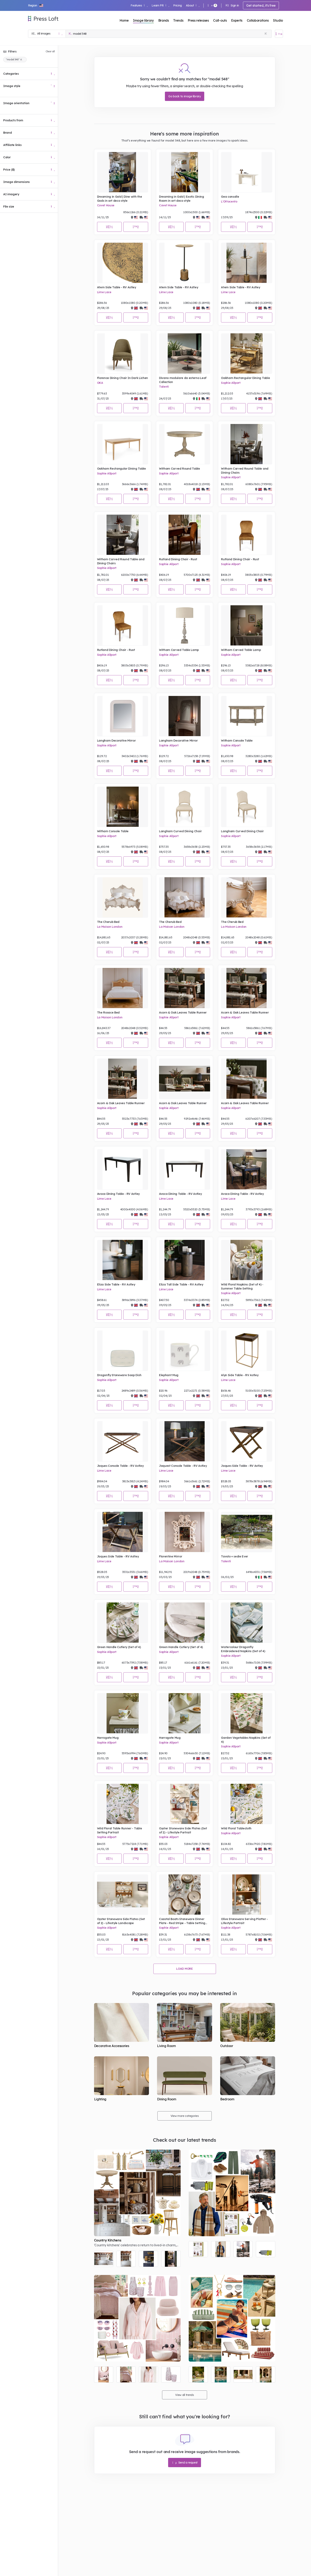 The image size is (311, 2576). I want to click on OKA, so click(100, 383).